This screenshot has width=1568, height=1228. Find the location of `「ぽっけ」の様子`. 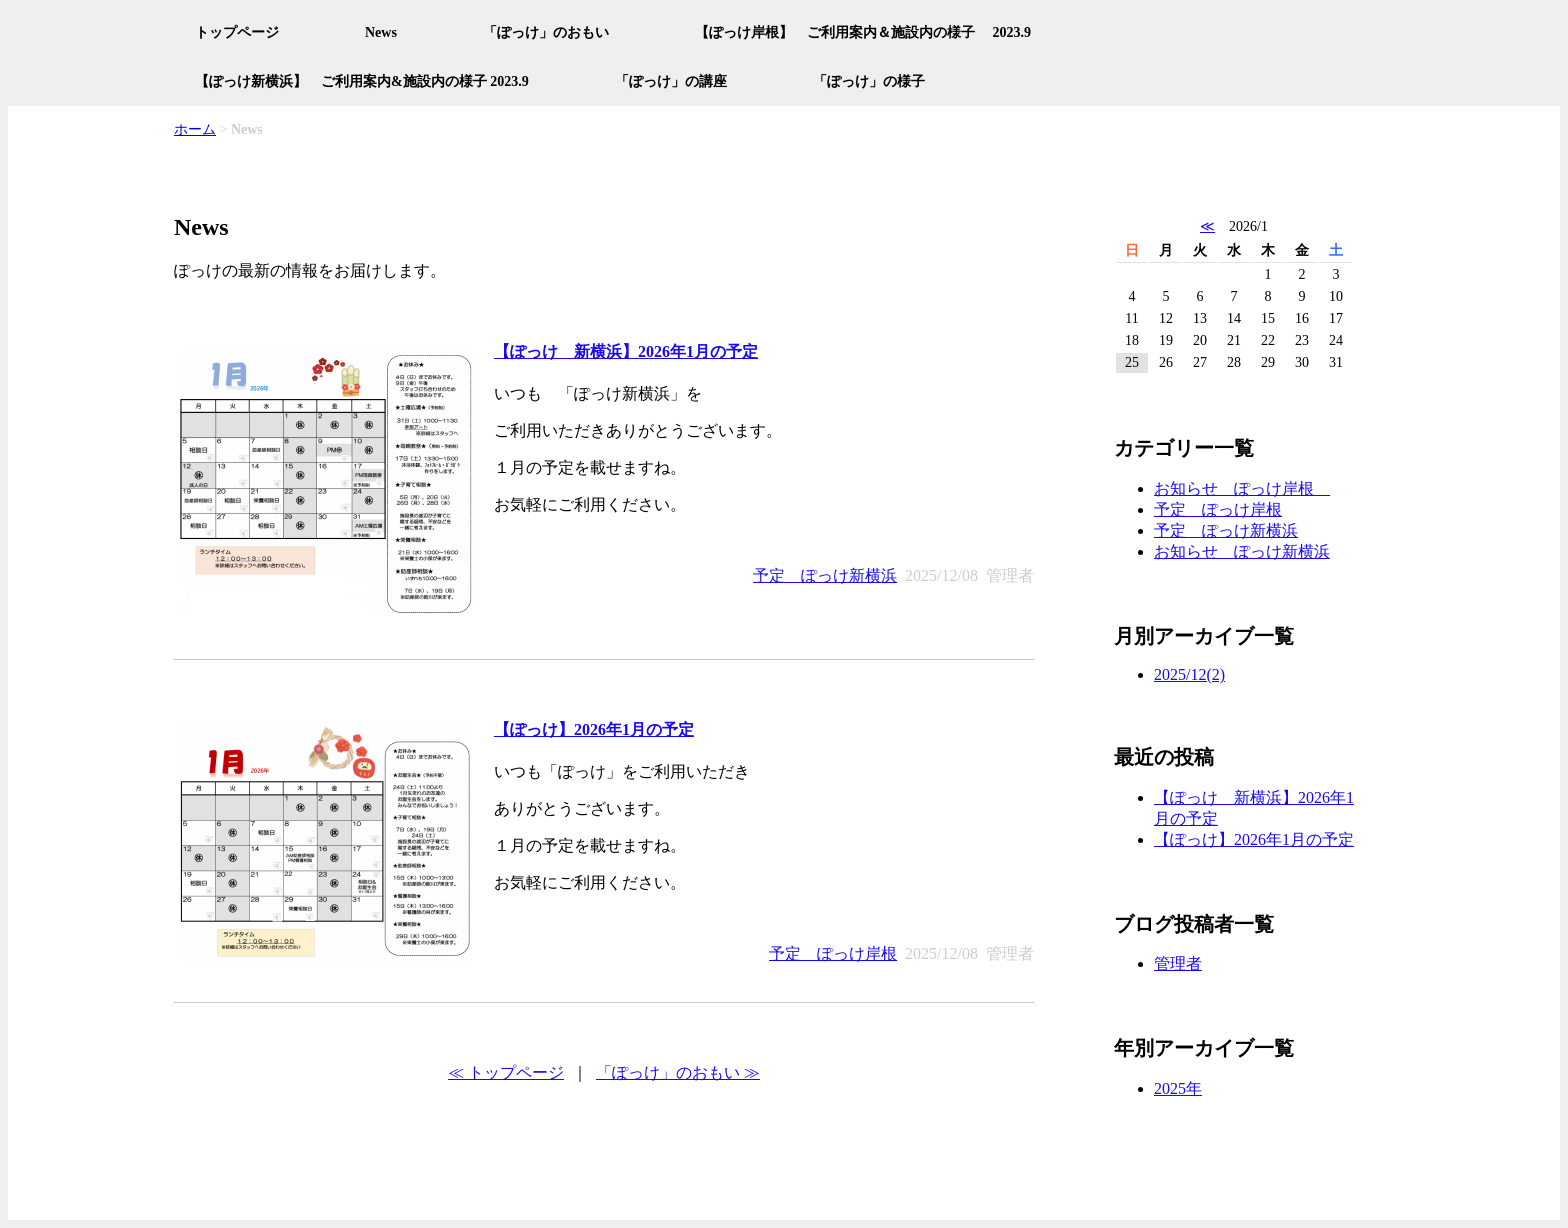

「ぽっけ」の様子 is located at coordinates (869, 81).